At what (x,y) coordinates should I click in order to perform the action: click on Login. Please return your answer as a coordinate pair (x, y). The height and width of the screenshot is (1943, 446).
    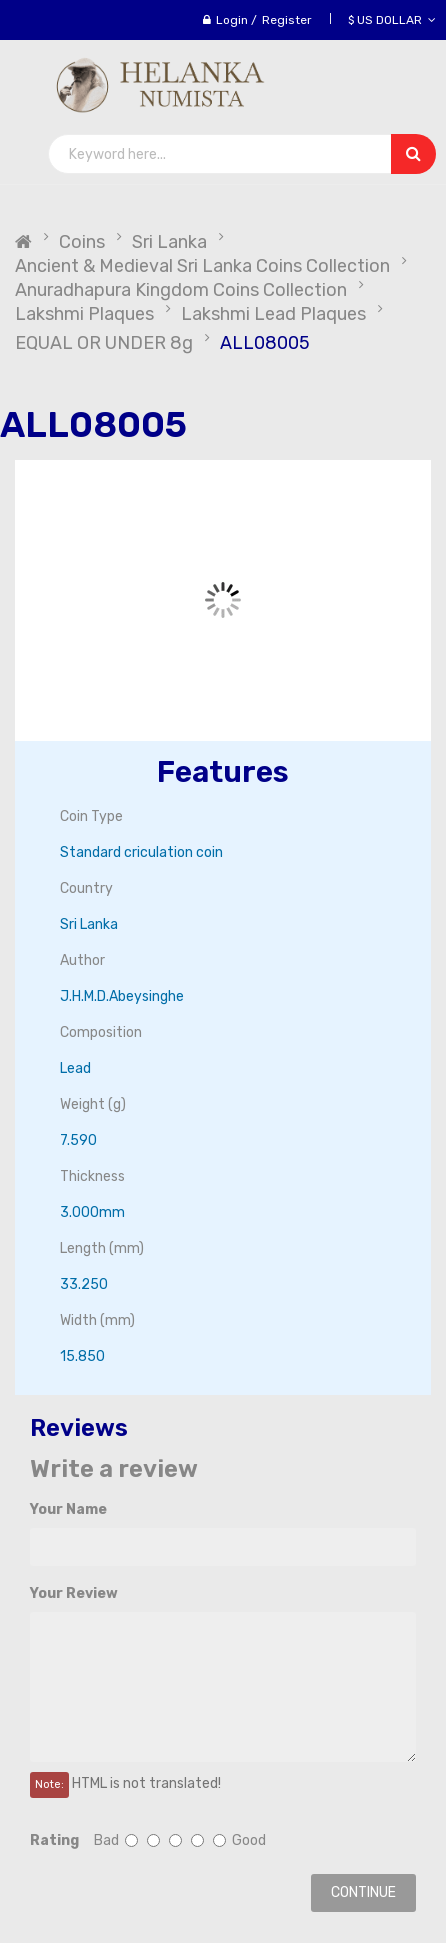
    Looking at the image, I should click on (232, 20).